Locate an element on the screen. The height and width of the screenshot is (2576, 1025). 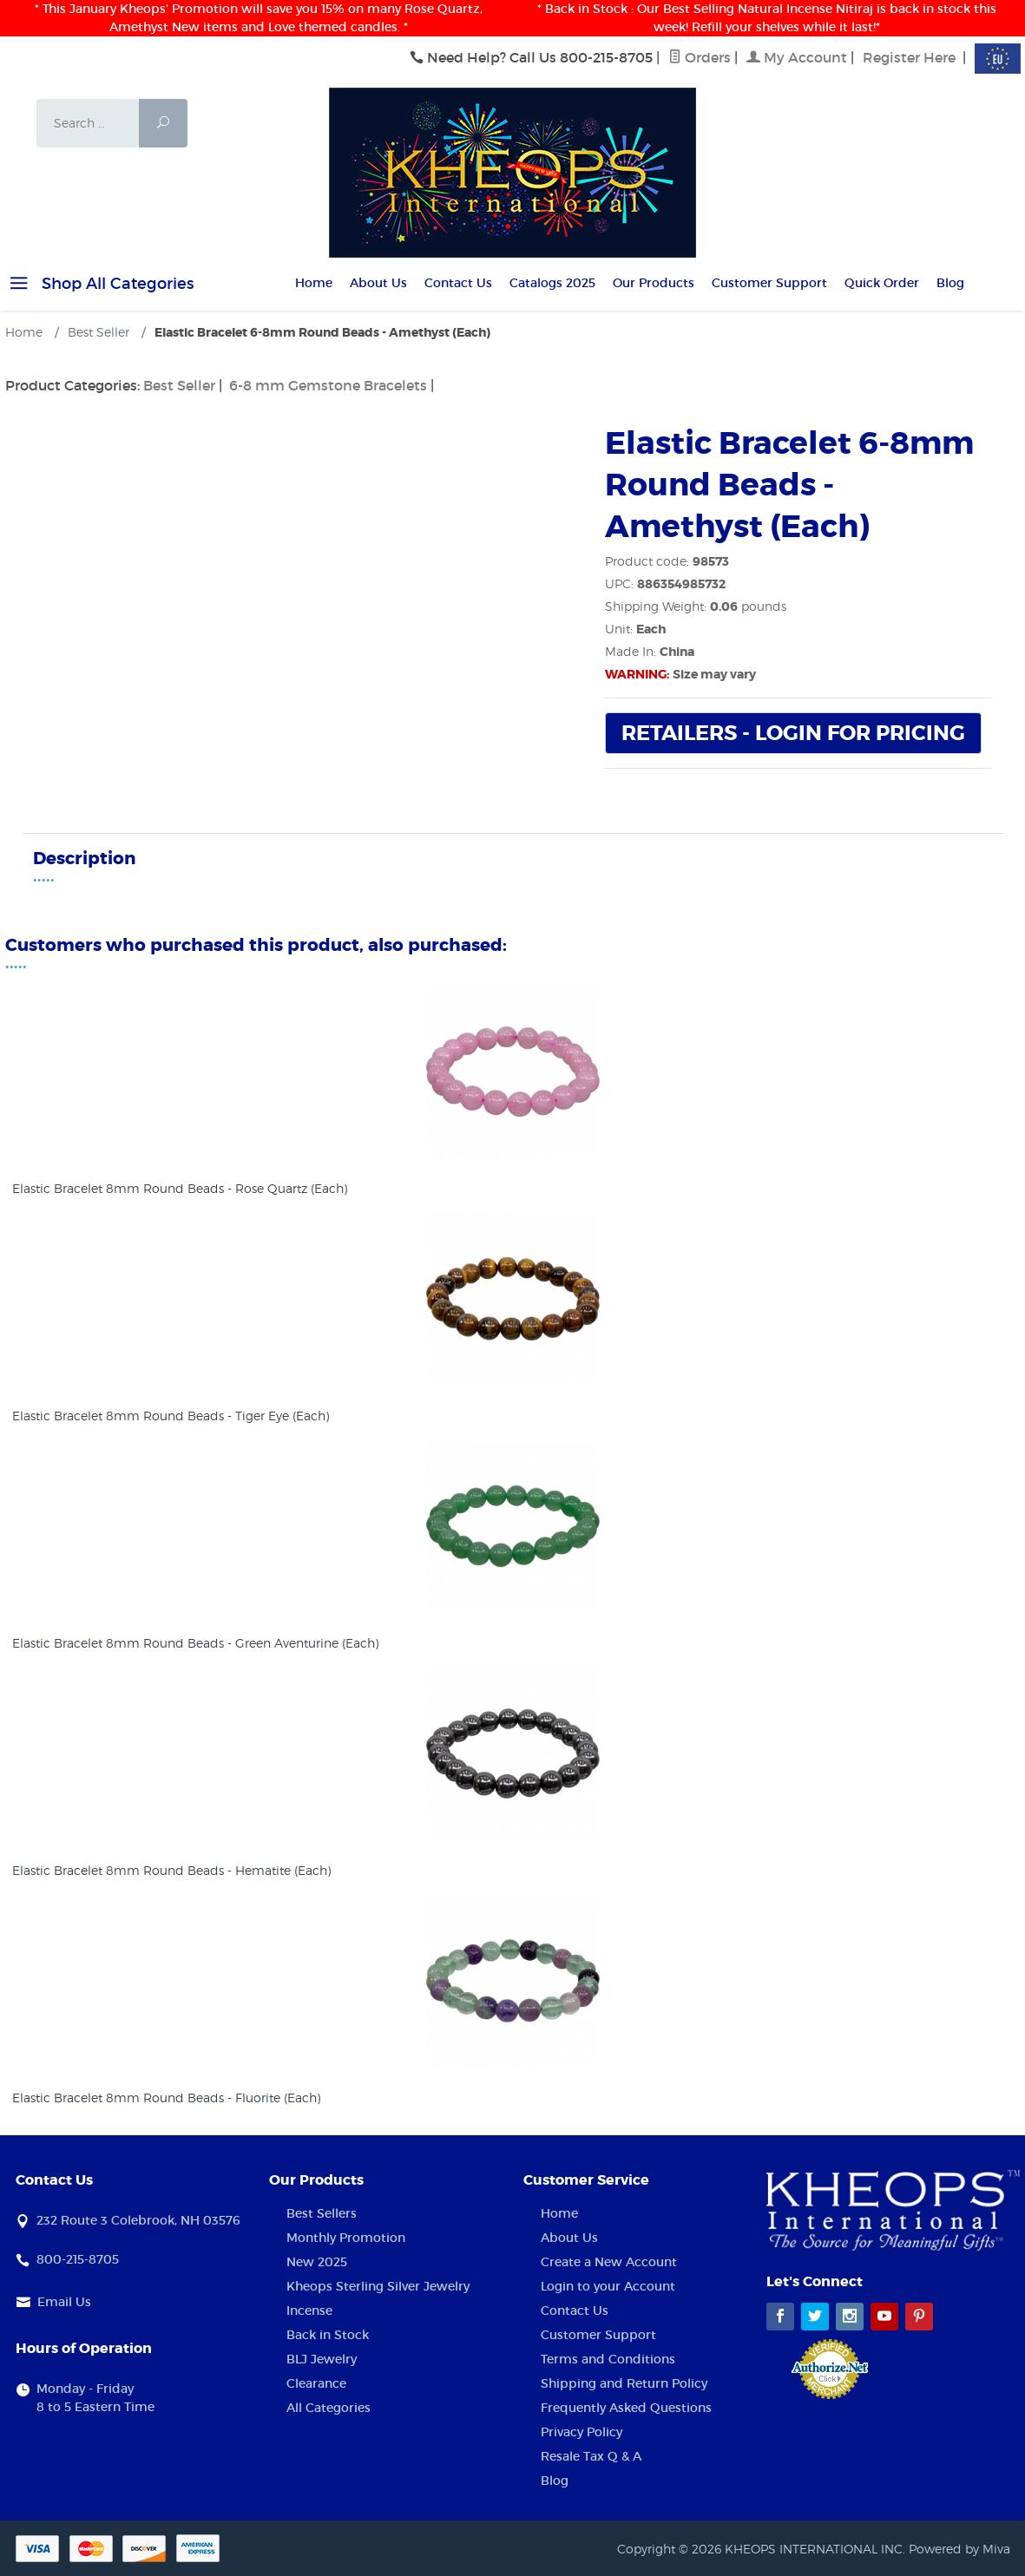
Create a New Account is located at coordinates (609, 2262).